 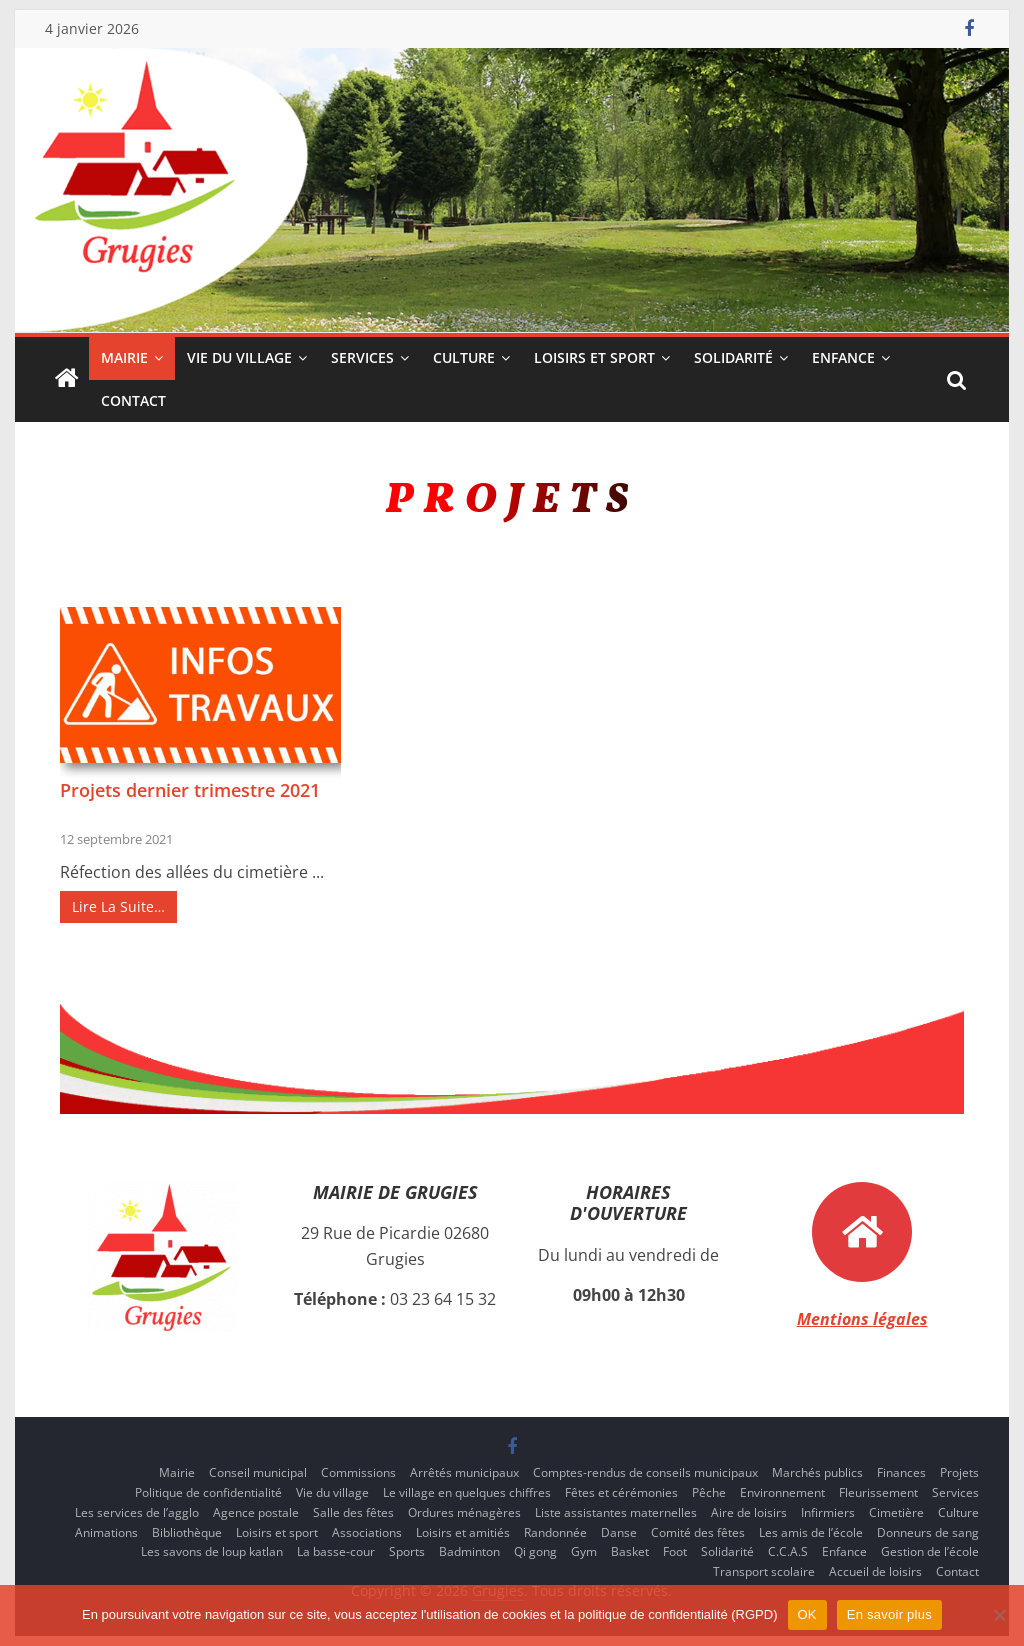 I want to click on OK, so click(x=807, y=1614).